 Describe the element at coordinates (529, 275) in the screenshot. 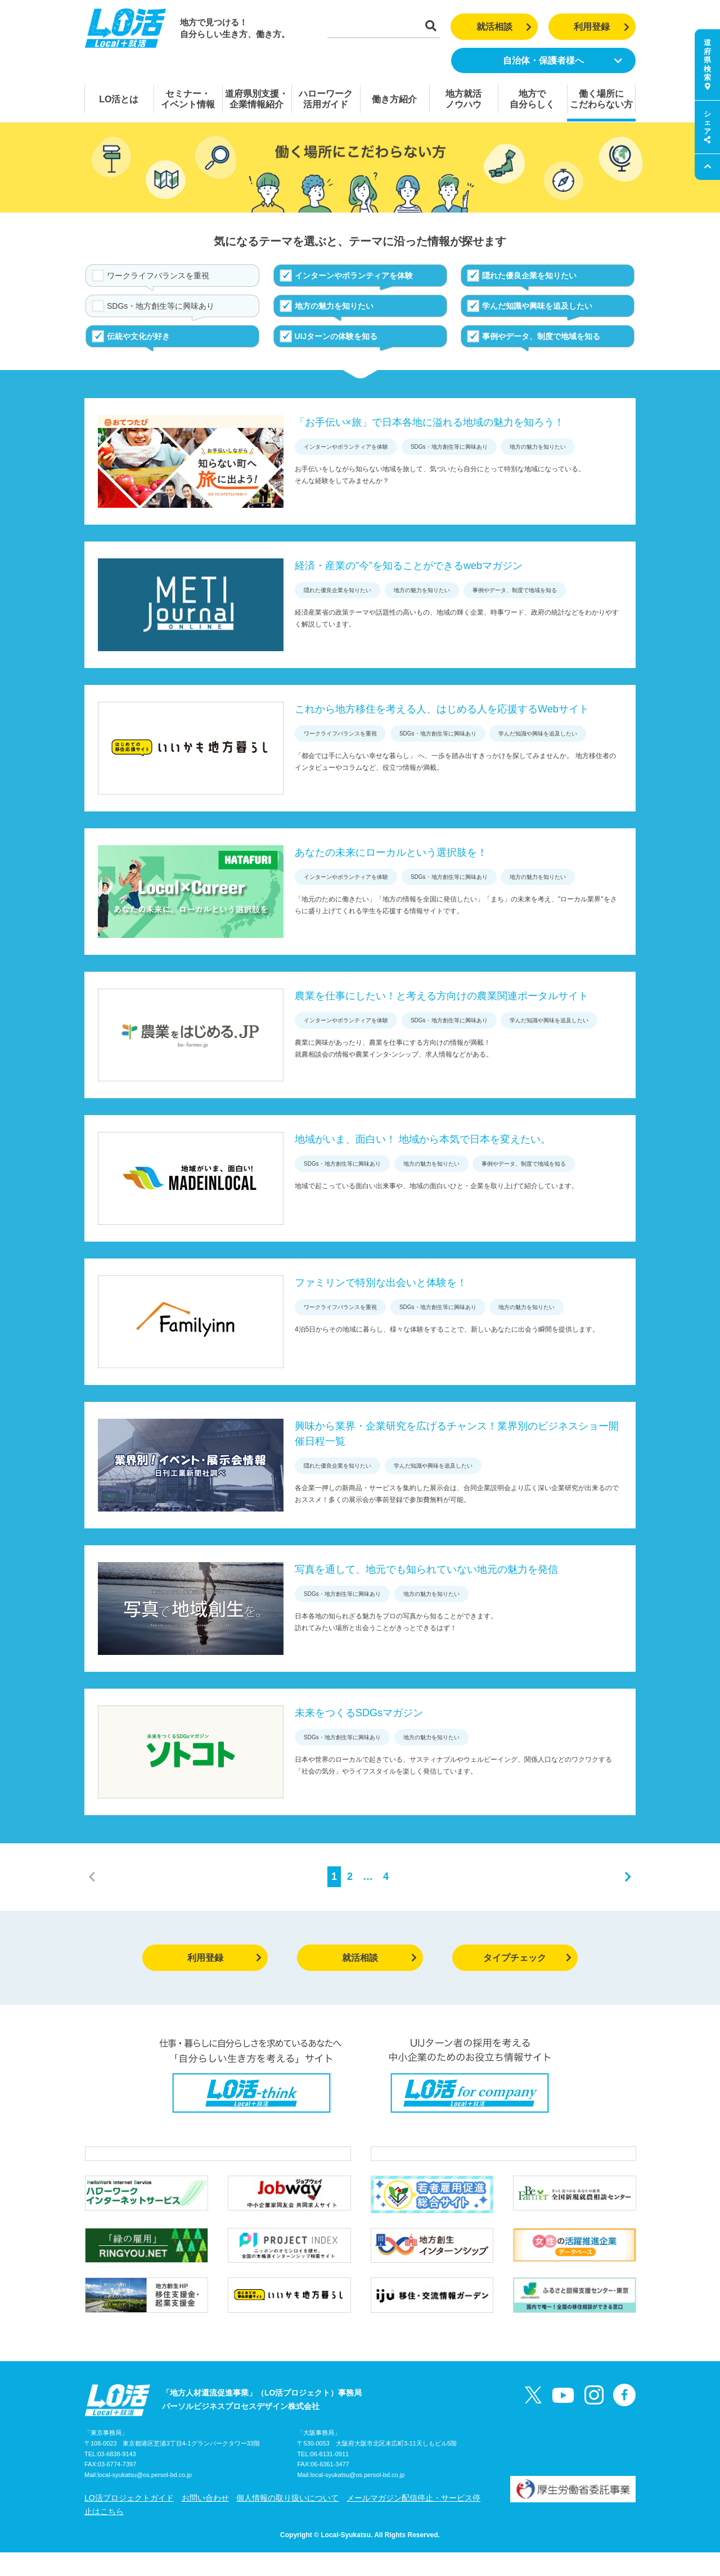

I see `隠れた優良企業を知りたい` at that location.